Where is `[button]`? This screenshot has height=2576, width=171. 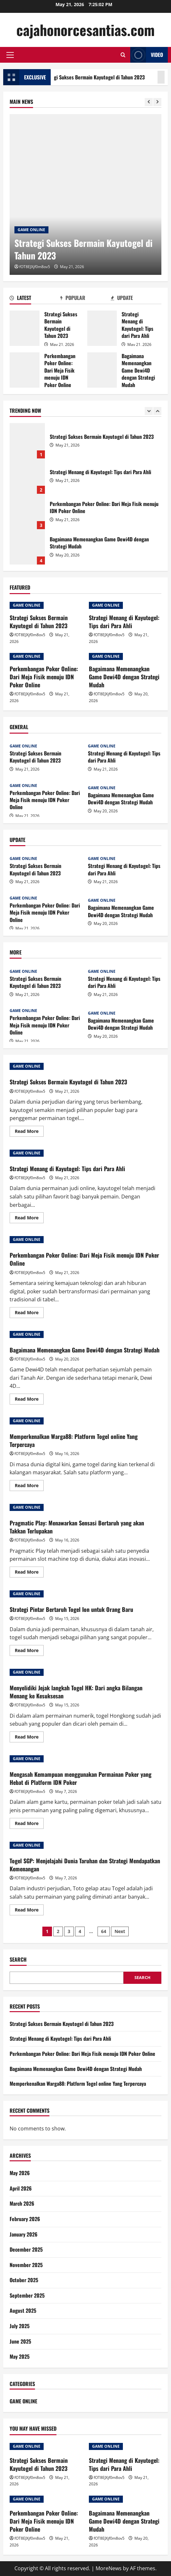
[button] is located at coordinates (10, 55).